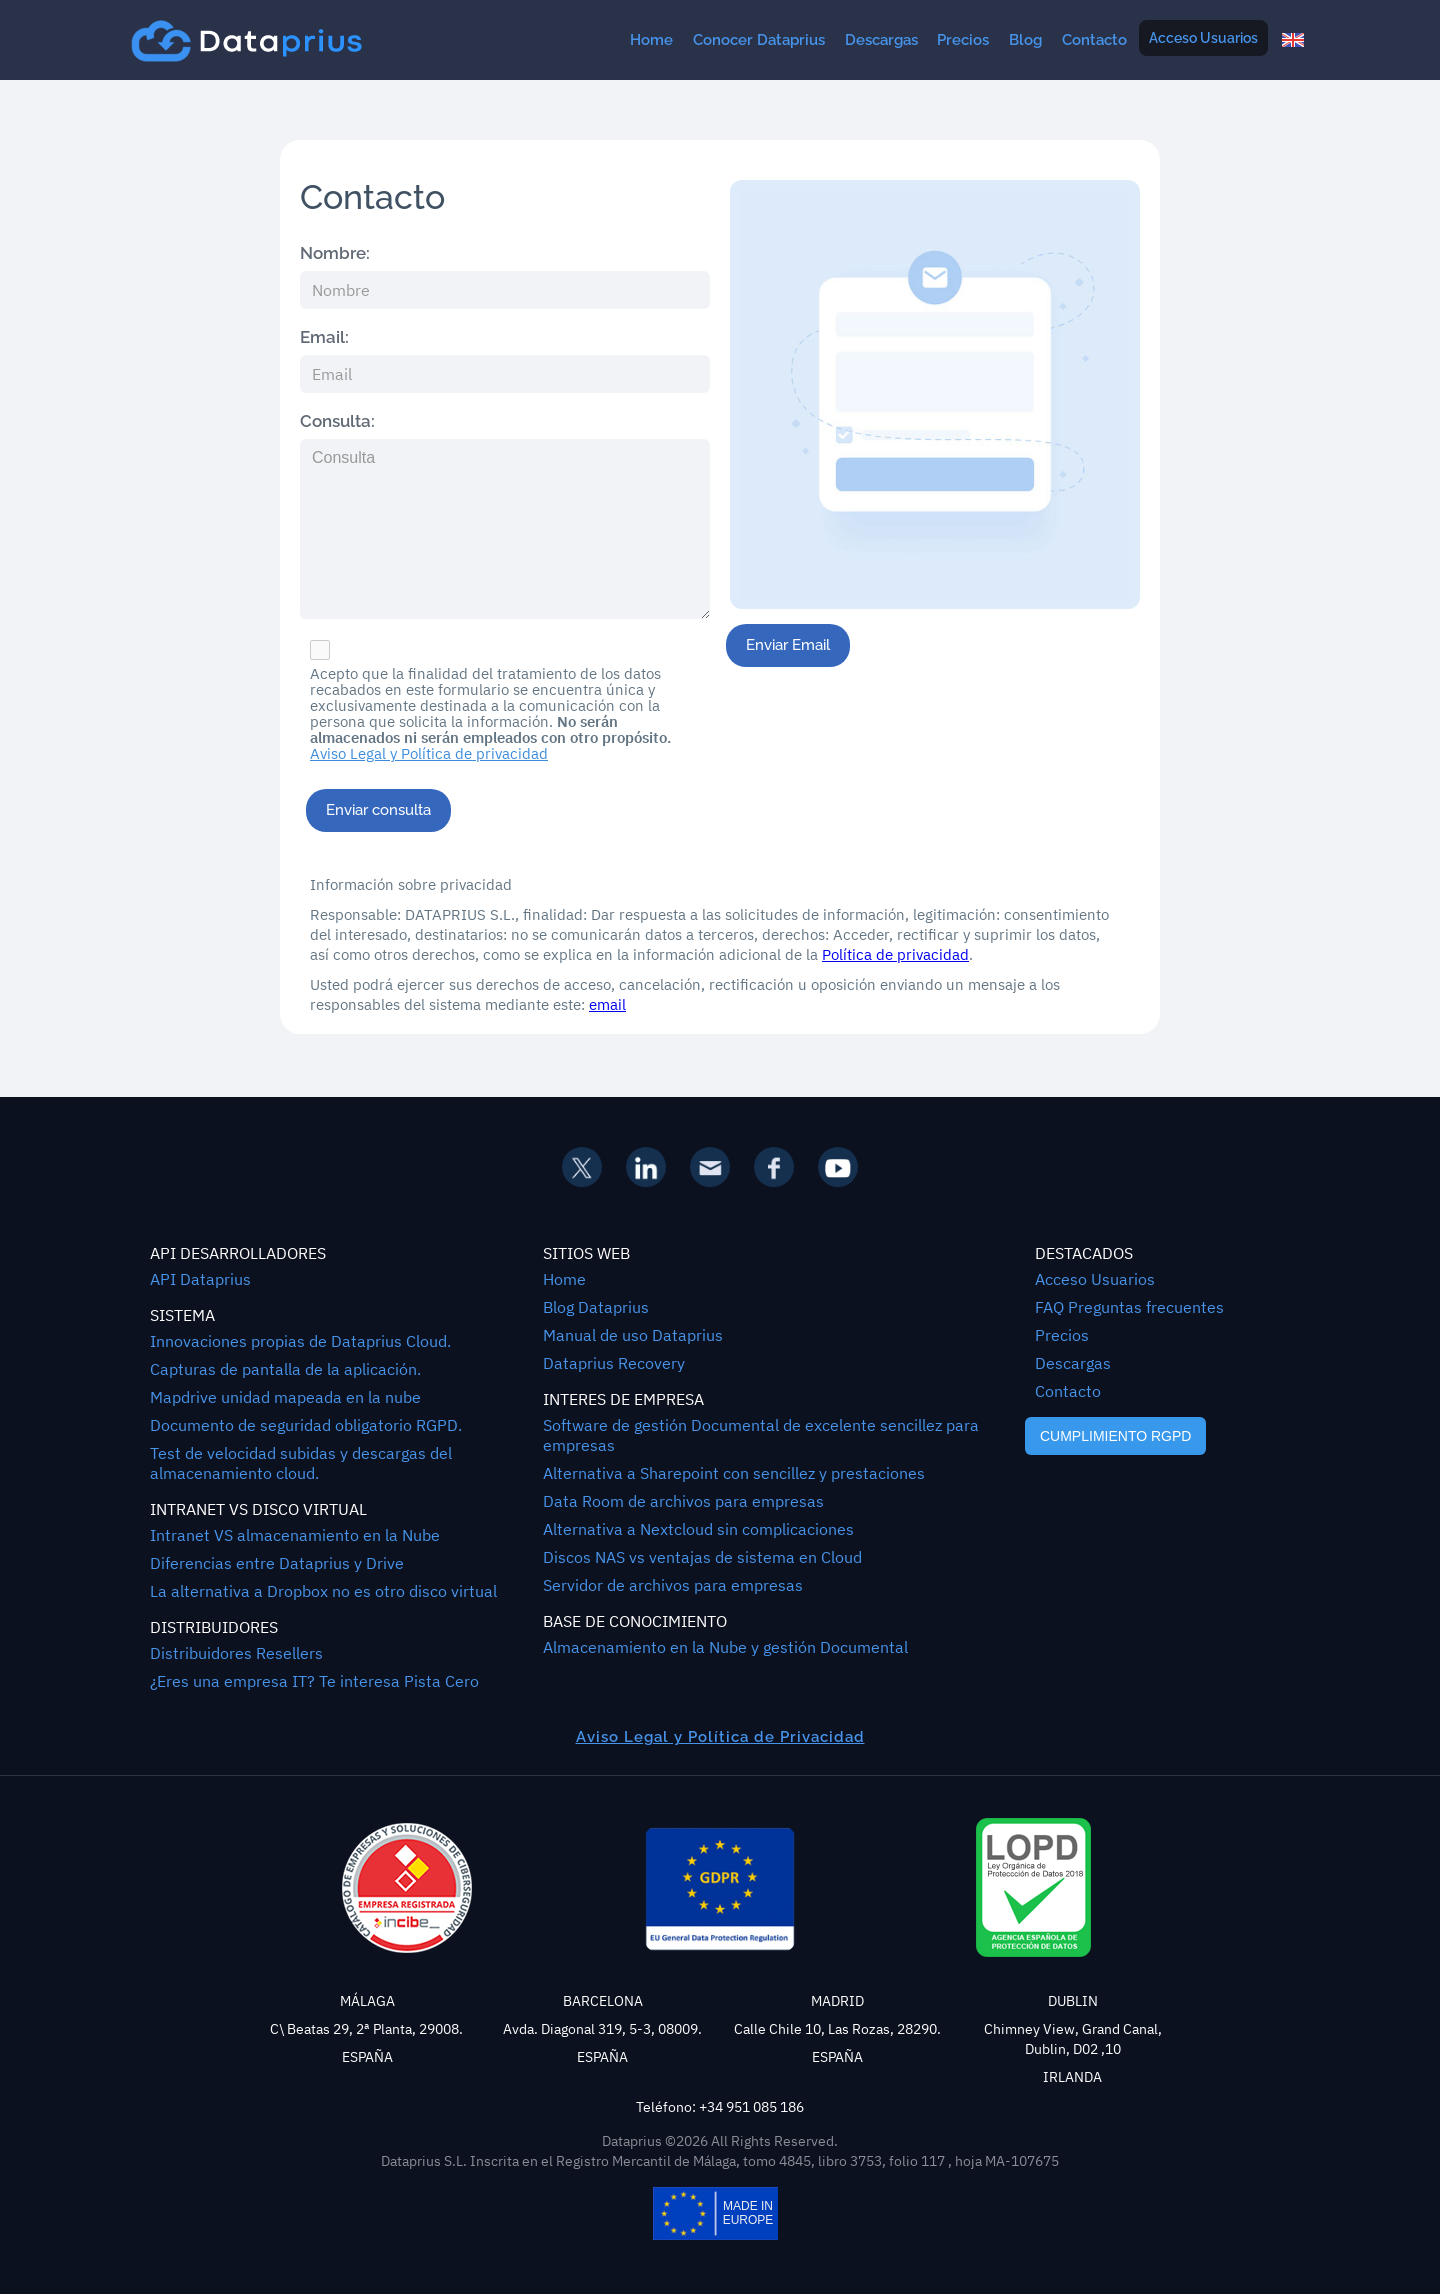  What do you see at coordinates (702, 1557) in the screenshot?
I see `Discos NAS vs ventajas de sistema en Cloud` at bounding box center [702, 1557].